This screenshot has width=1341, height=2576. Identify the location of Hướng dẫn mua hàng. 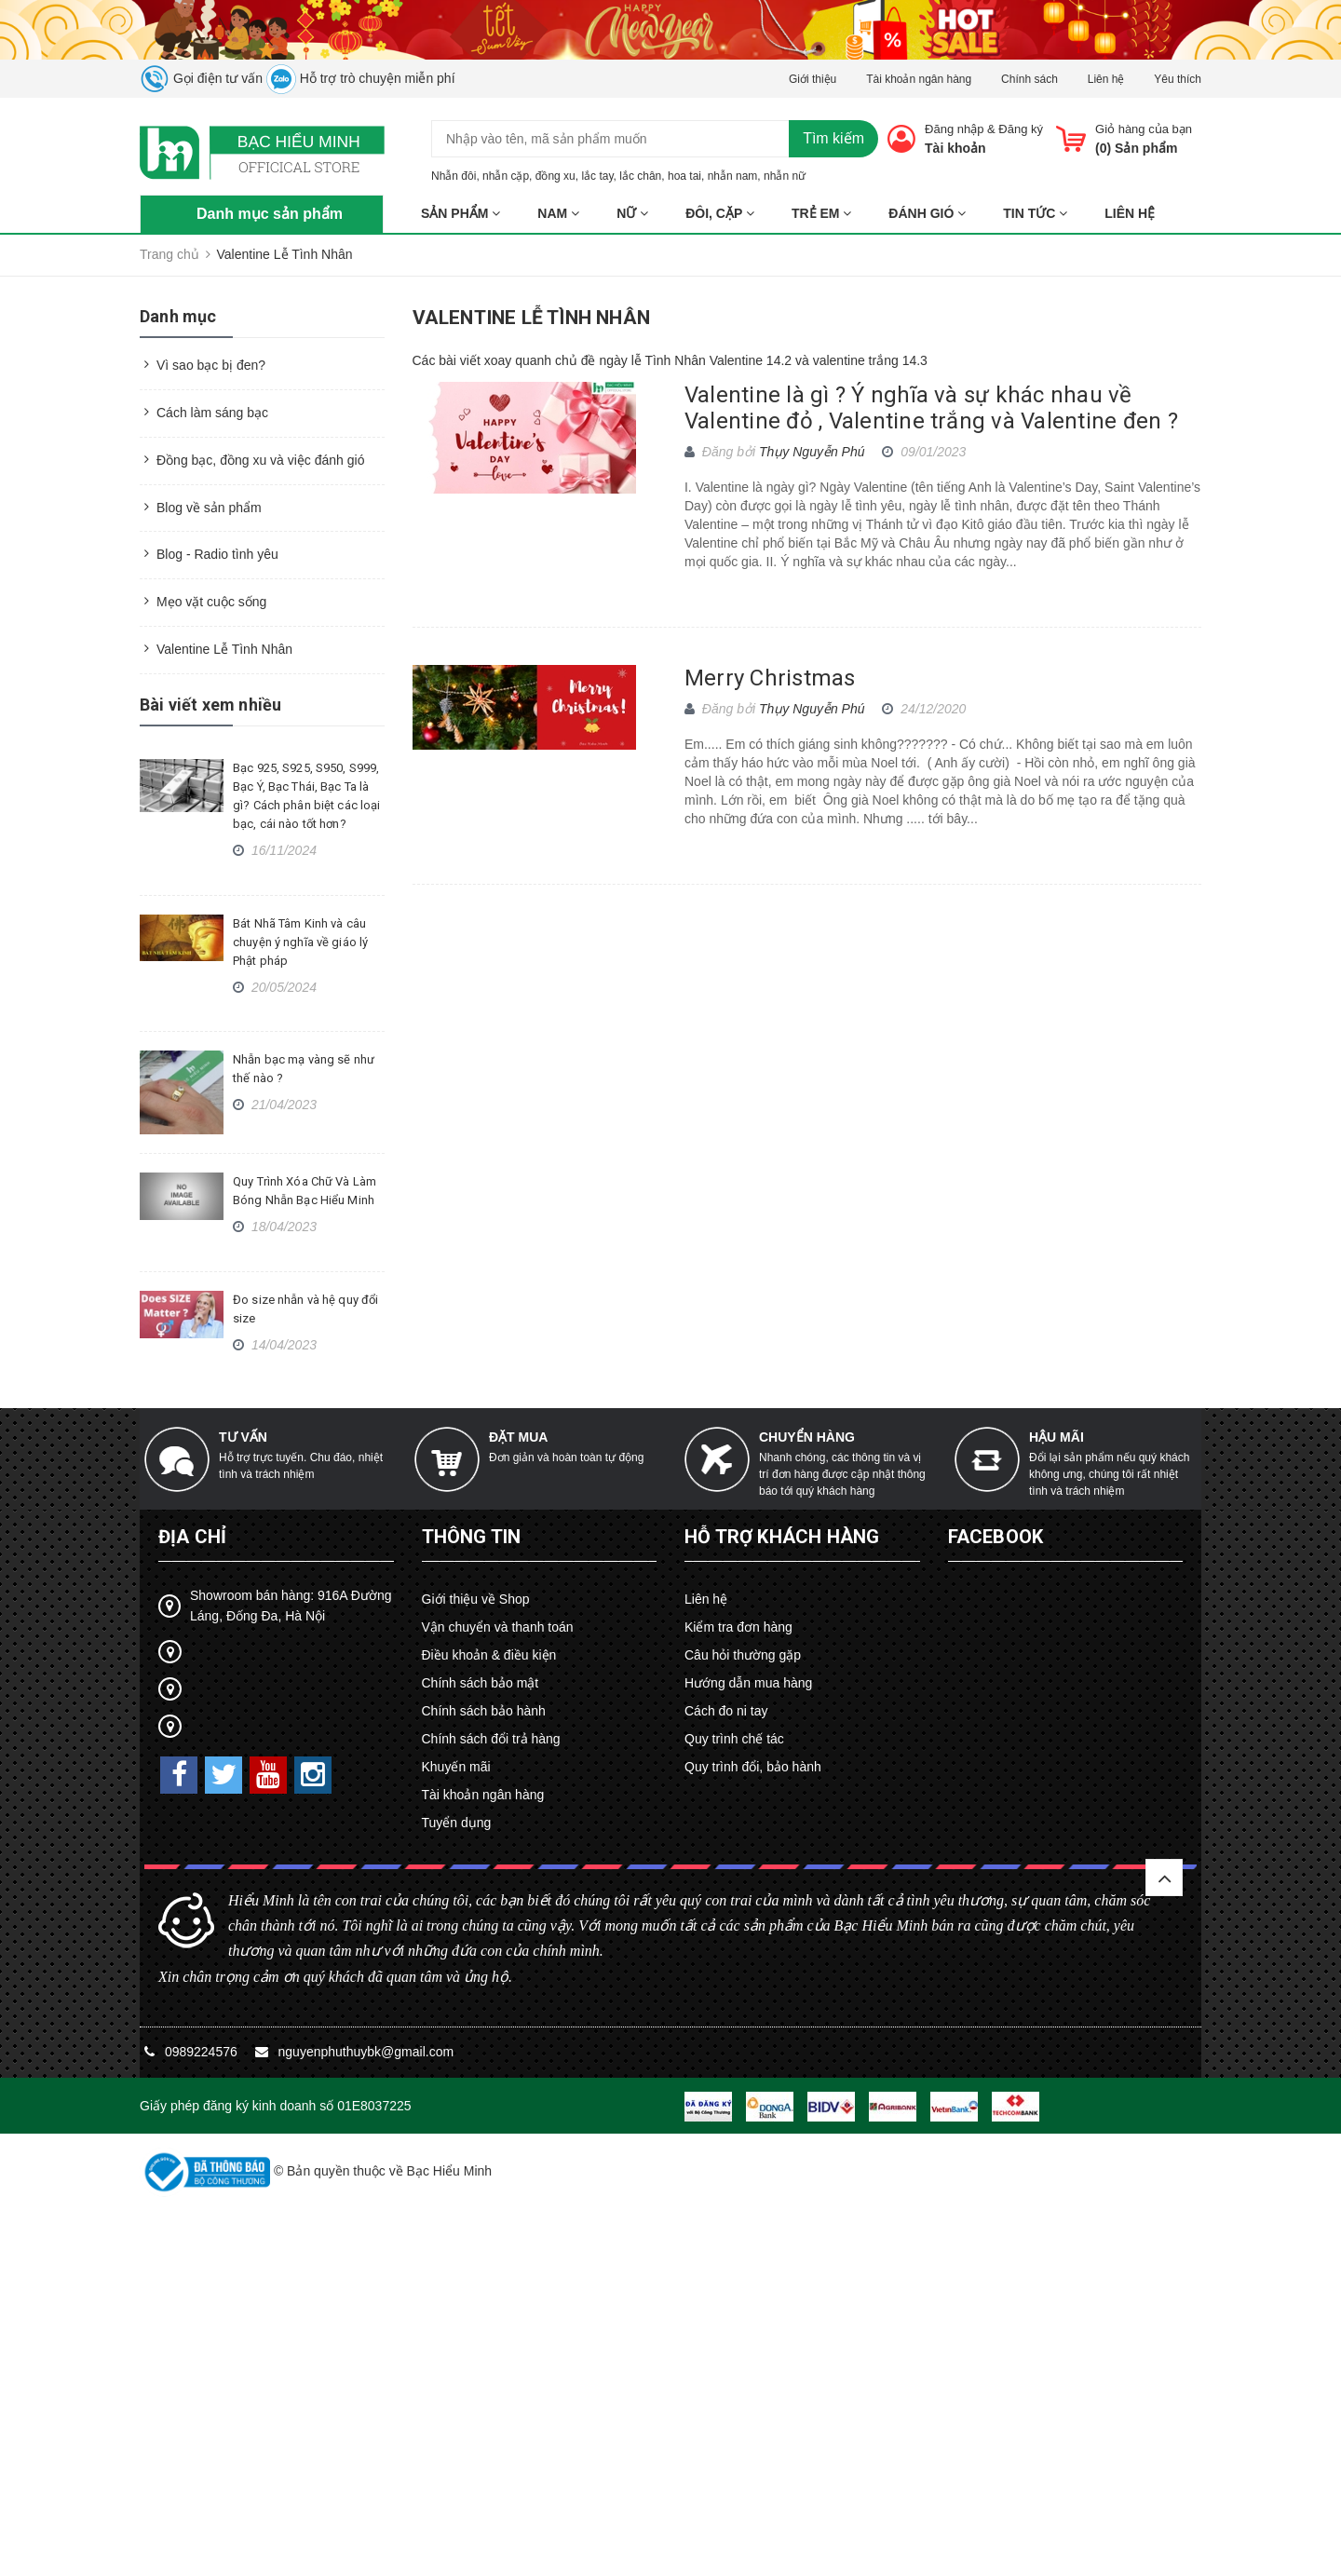
(748, 1682).